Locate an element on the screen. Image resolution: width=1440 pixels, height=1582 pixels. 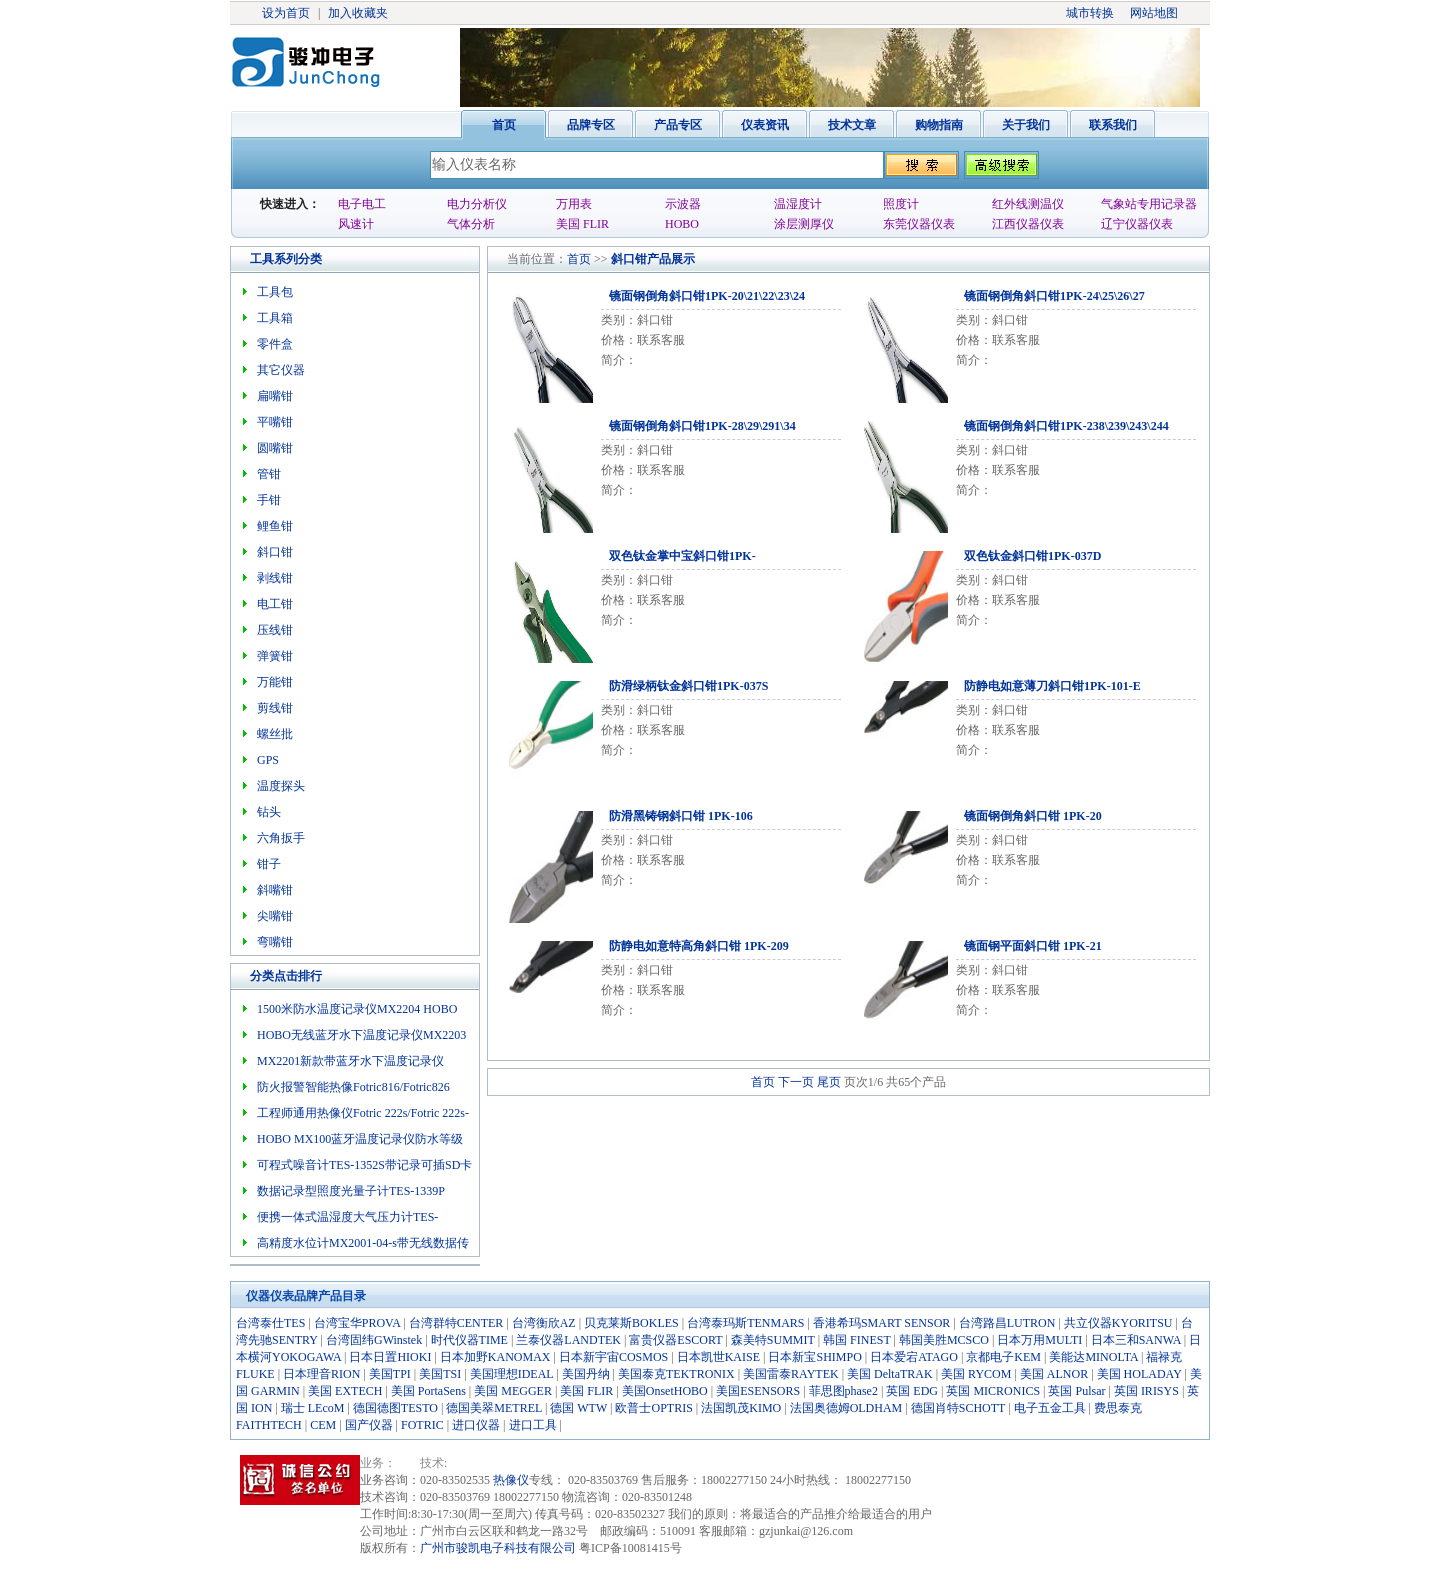
日本凯世KAISE is located at coordinates (718, 1357).